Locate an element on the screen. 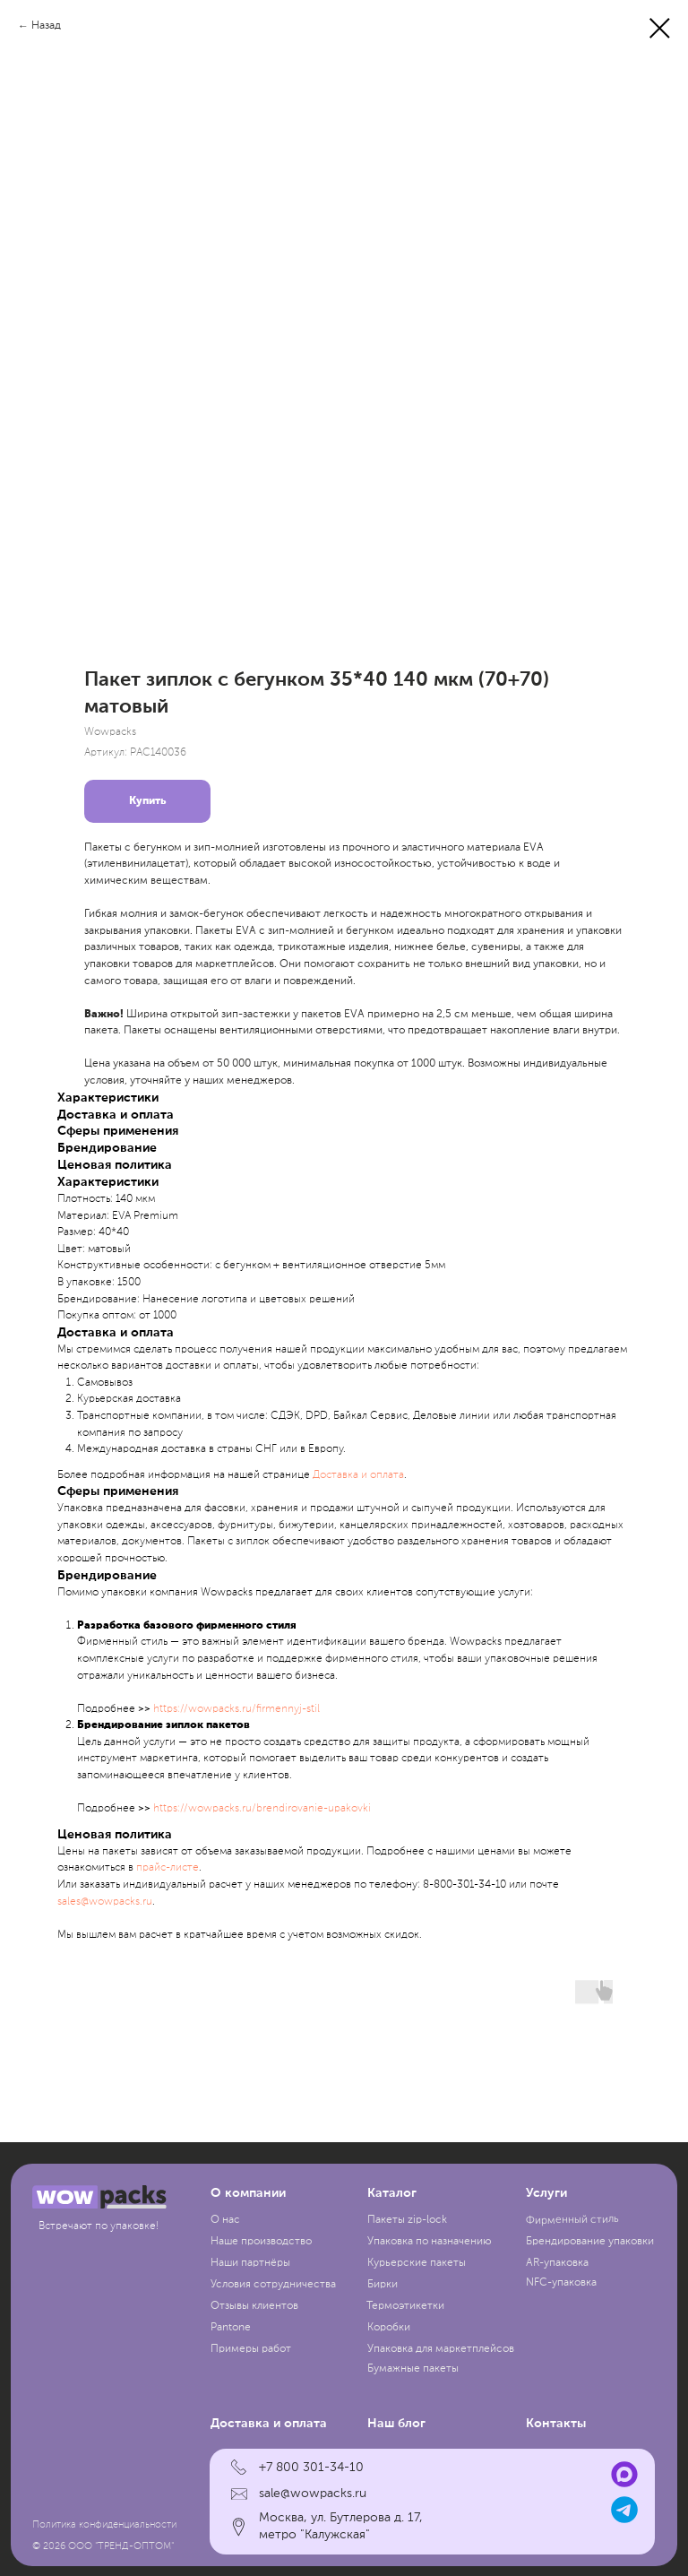 Image resolution: width=688 pixels, height=2576 pixels. Наш блог is located at coordinates (396, 2423).